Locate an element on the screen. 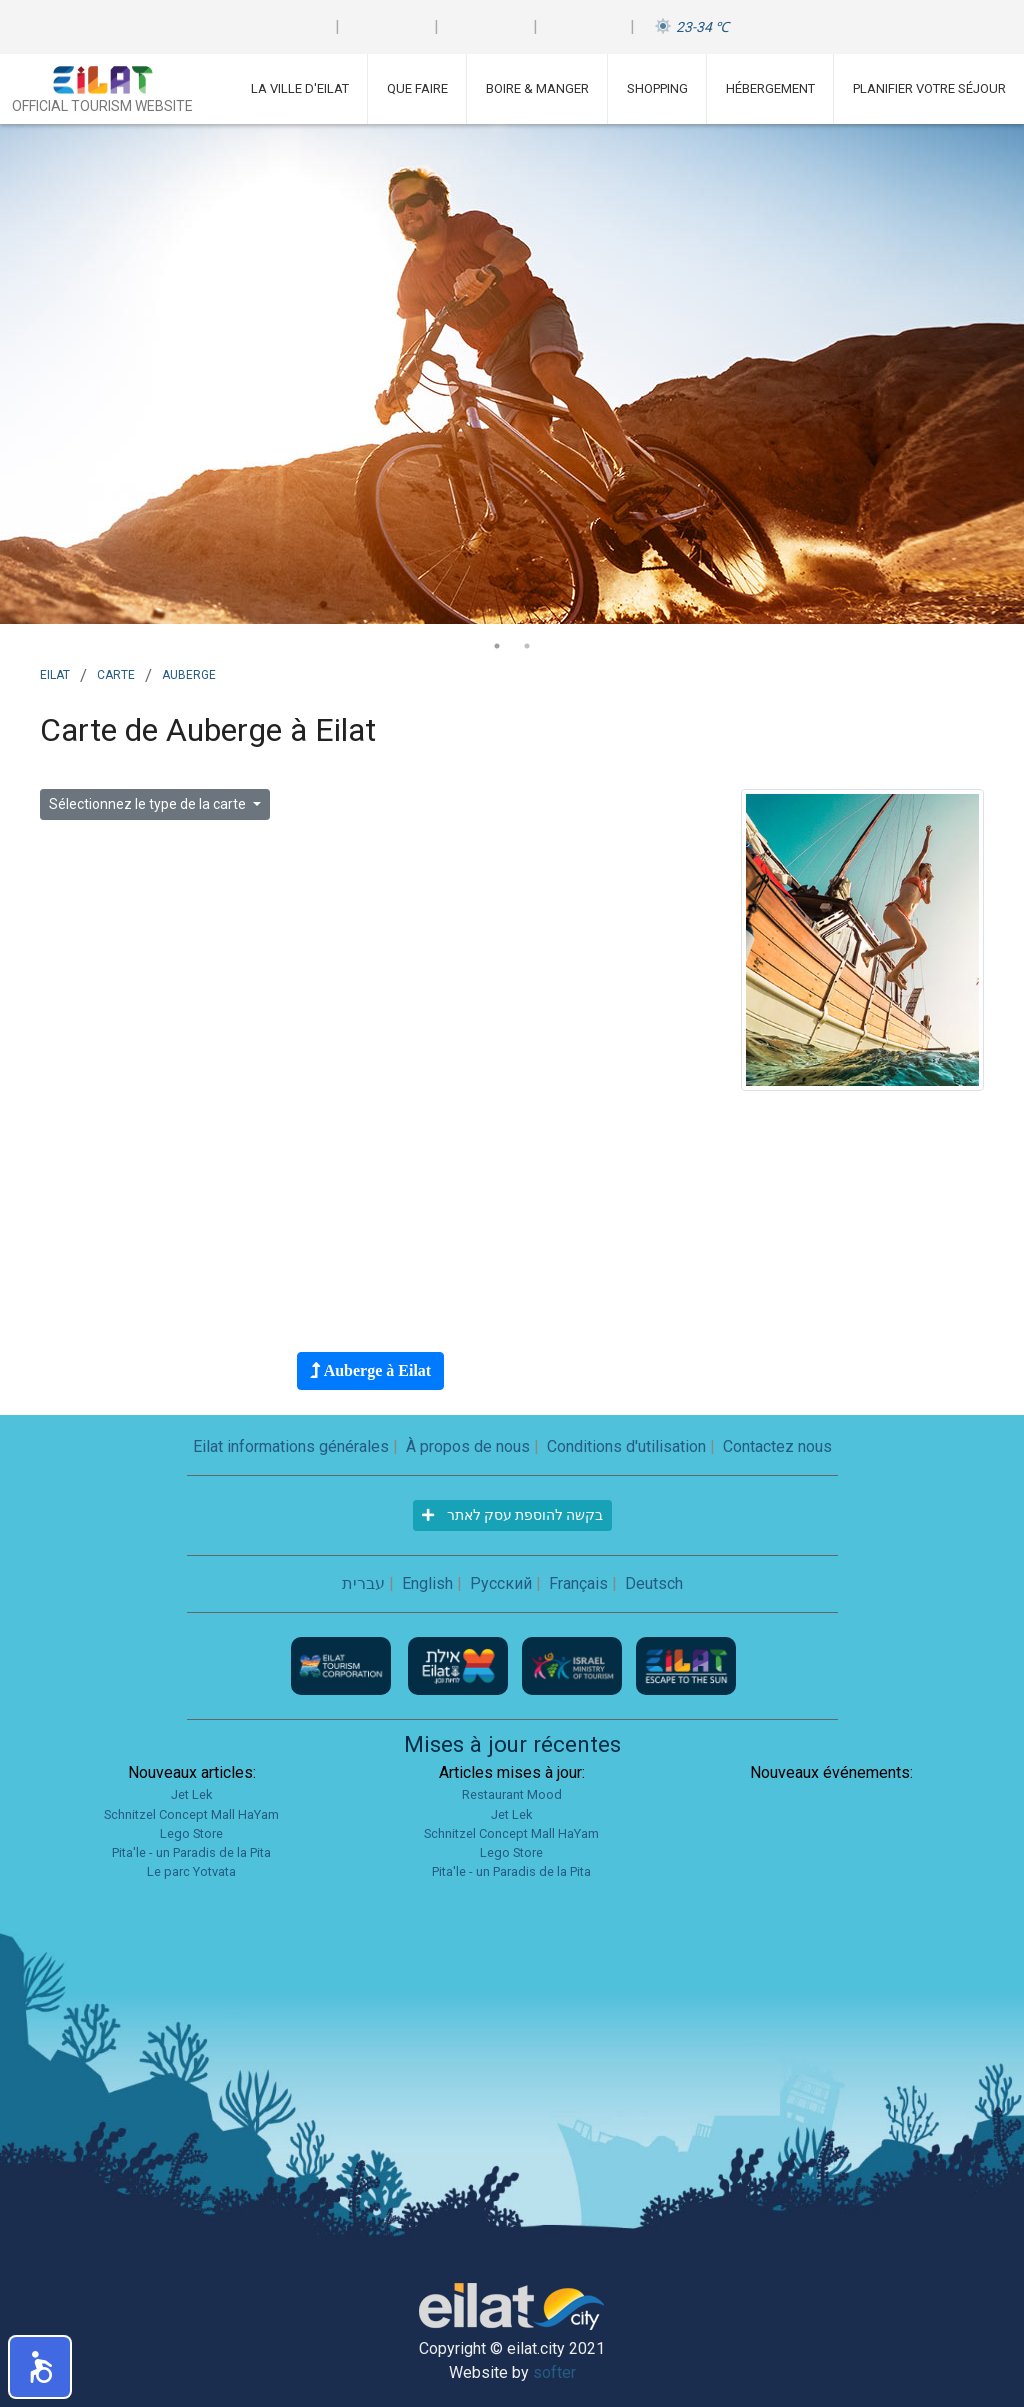 Image resolution: width=1024 pixels, height=2407 pixels. Contactez nous is located at coordinates (777, 1446).